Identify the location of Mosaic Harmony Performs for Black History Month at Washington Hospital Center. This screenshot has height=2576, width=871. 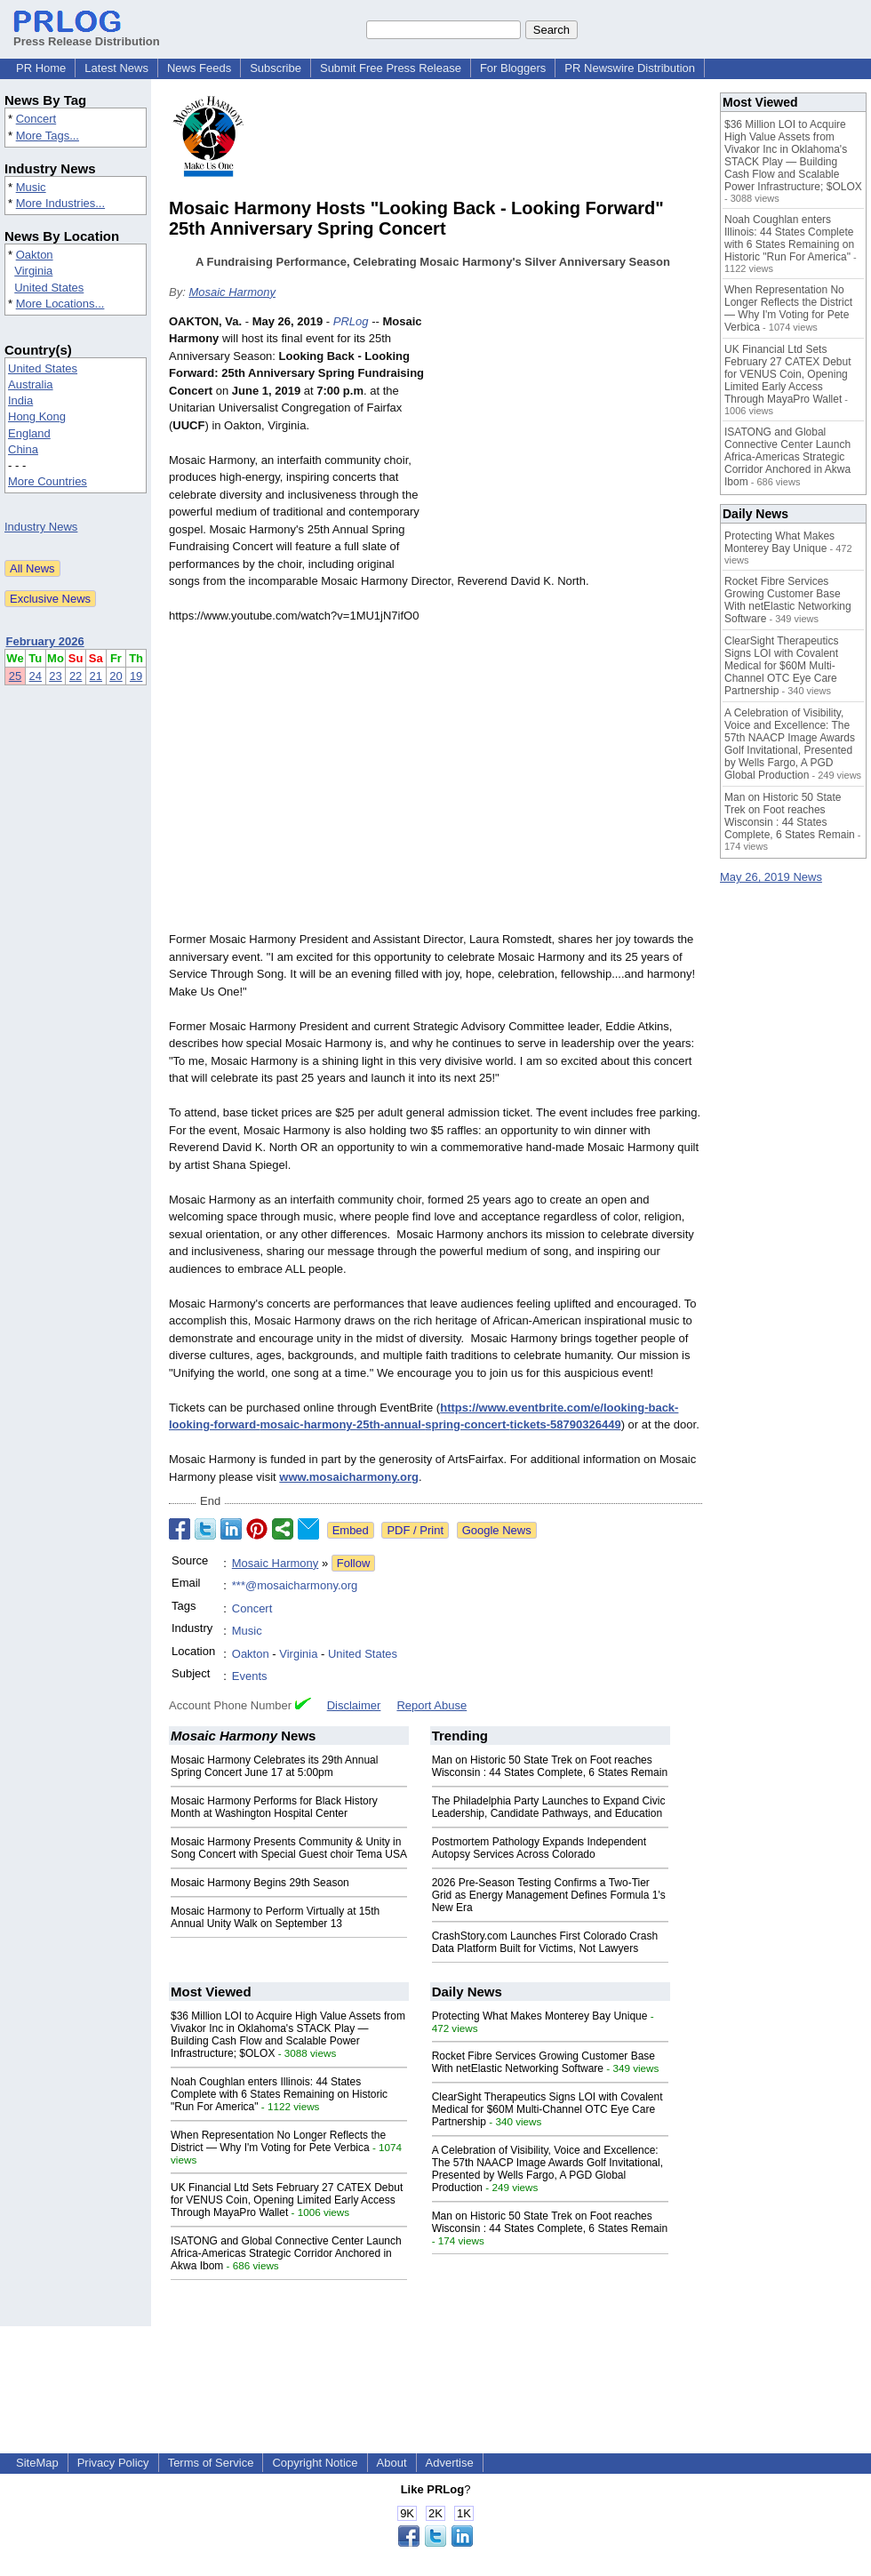
(274, 1807).